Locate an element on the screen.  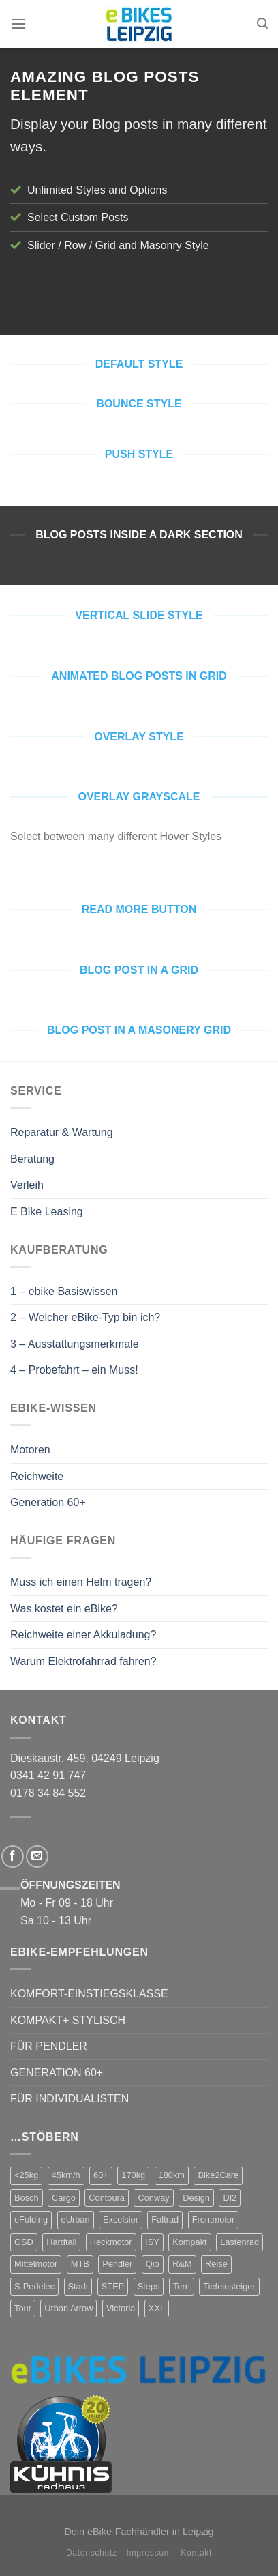
[Menu] is located at coordinates (18, 23).